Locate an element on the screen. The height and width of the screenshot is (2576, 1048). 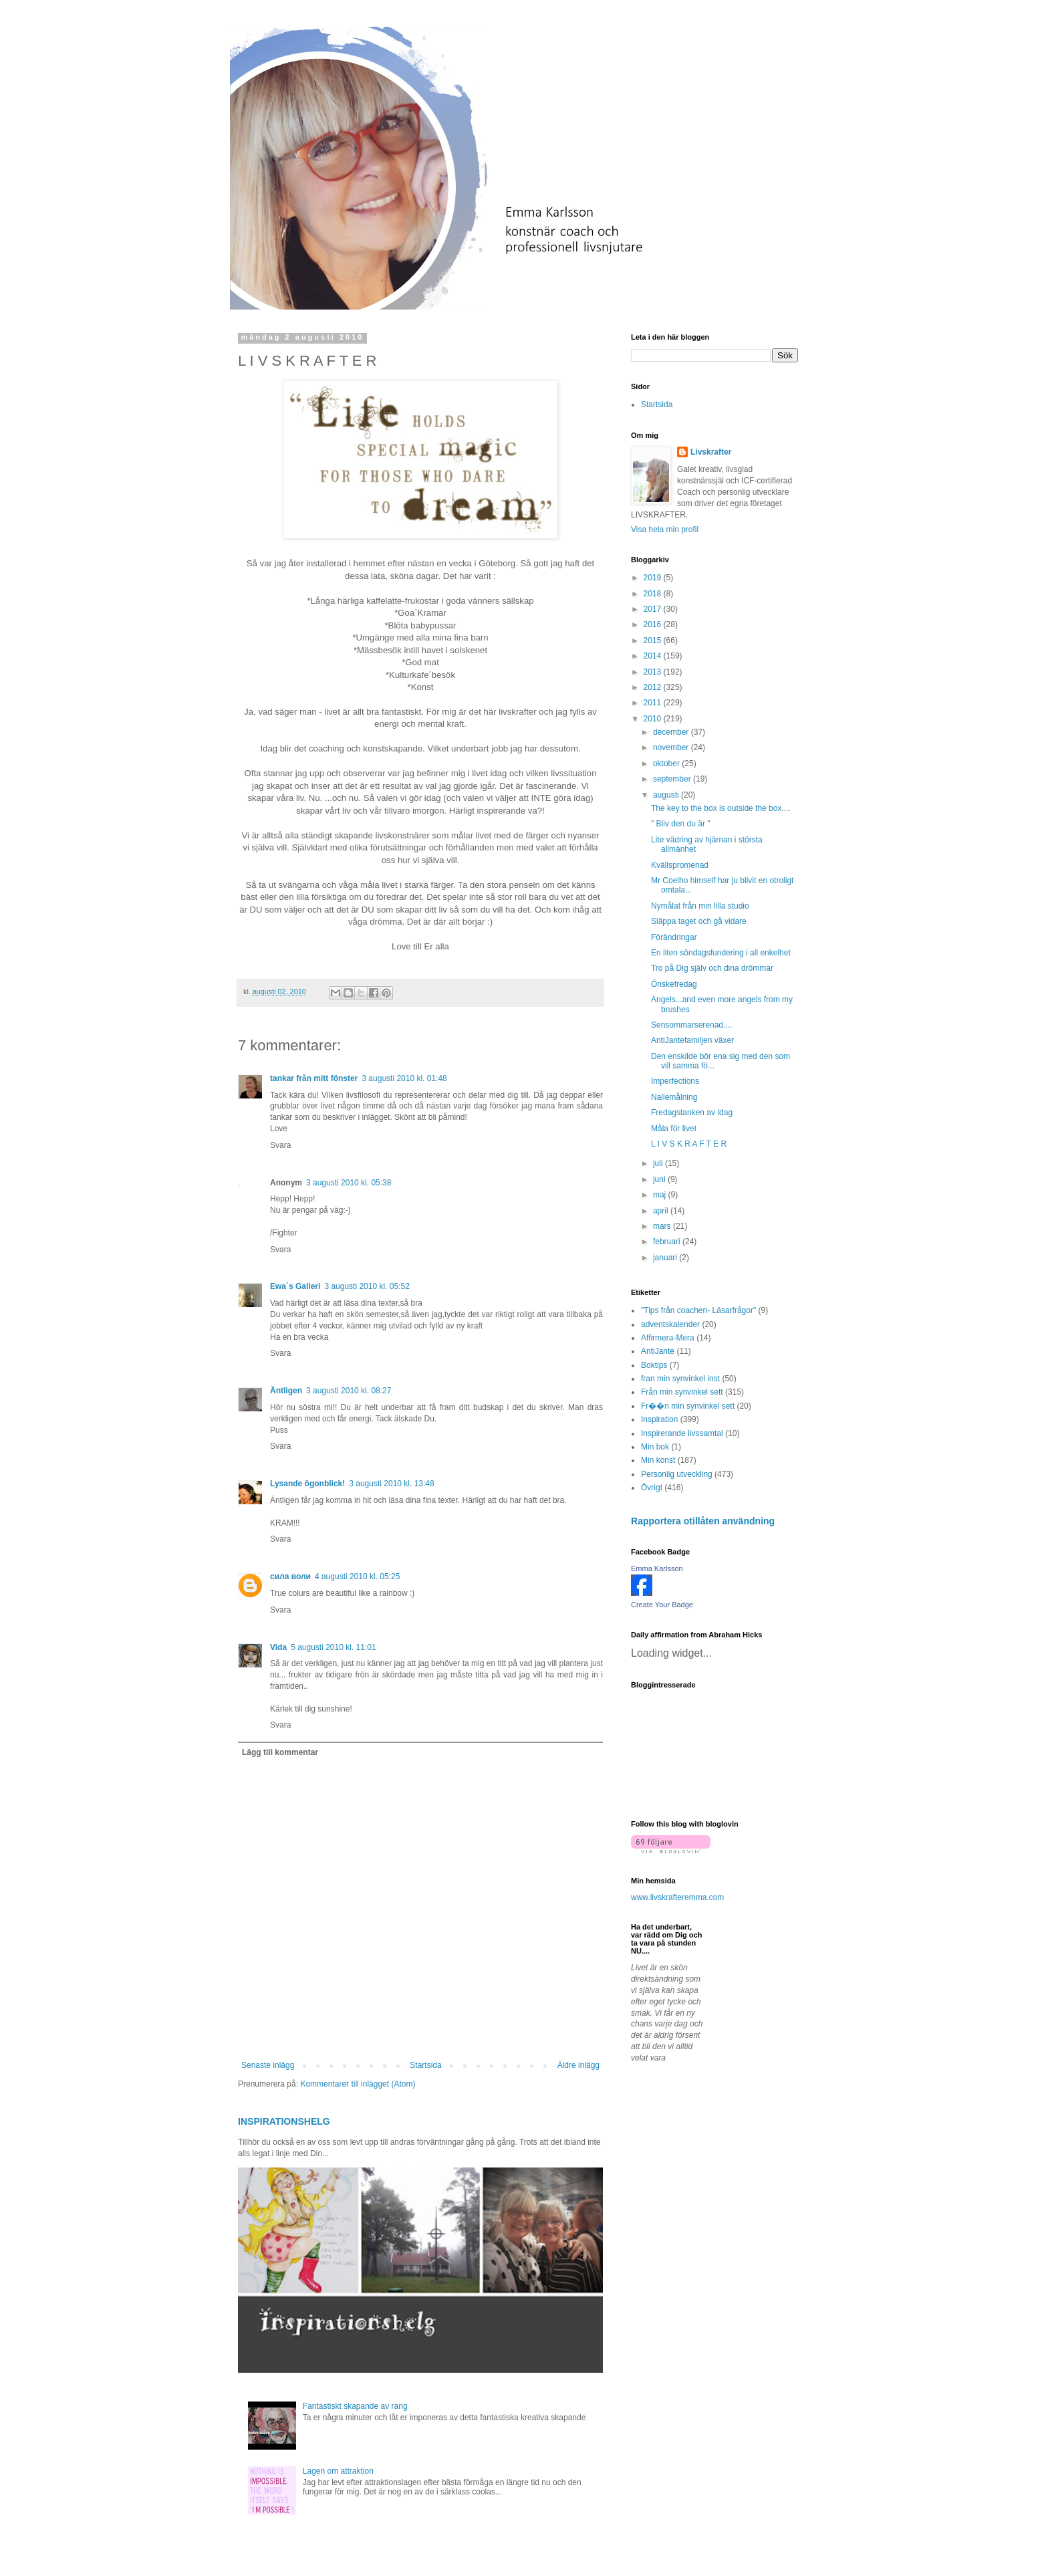
INSPIRATIONSHELG is located at coordinates (284, 2121).